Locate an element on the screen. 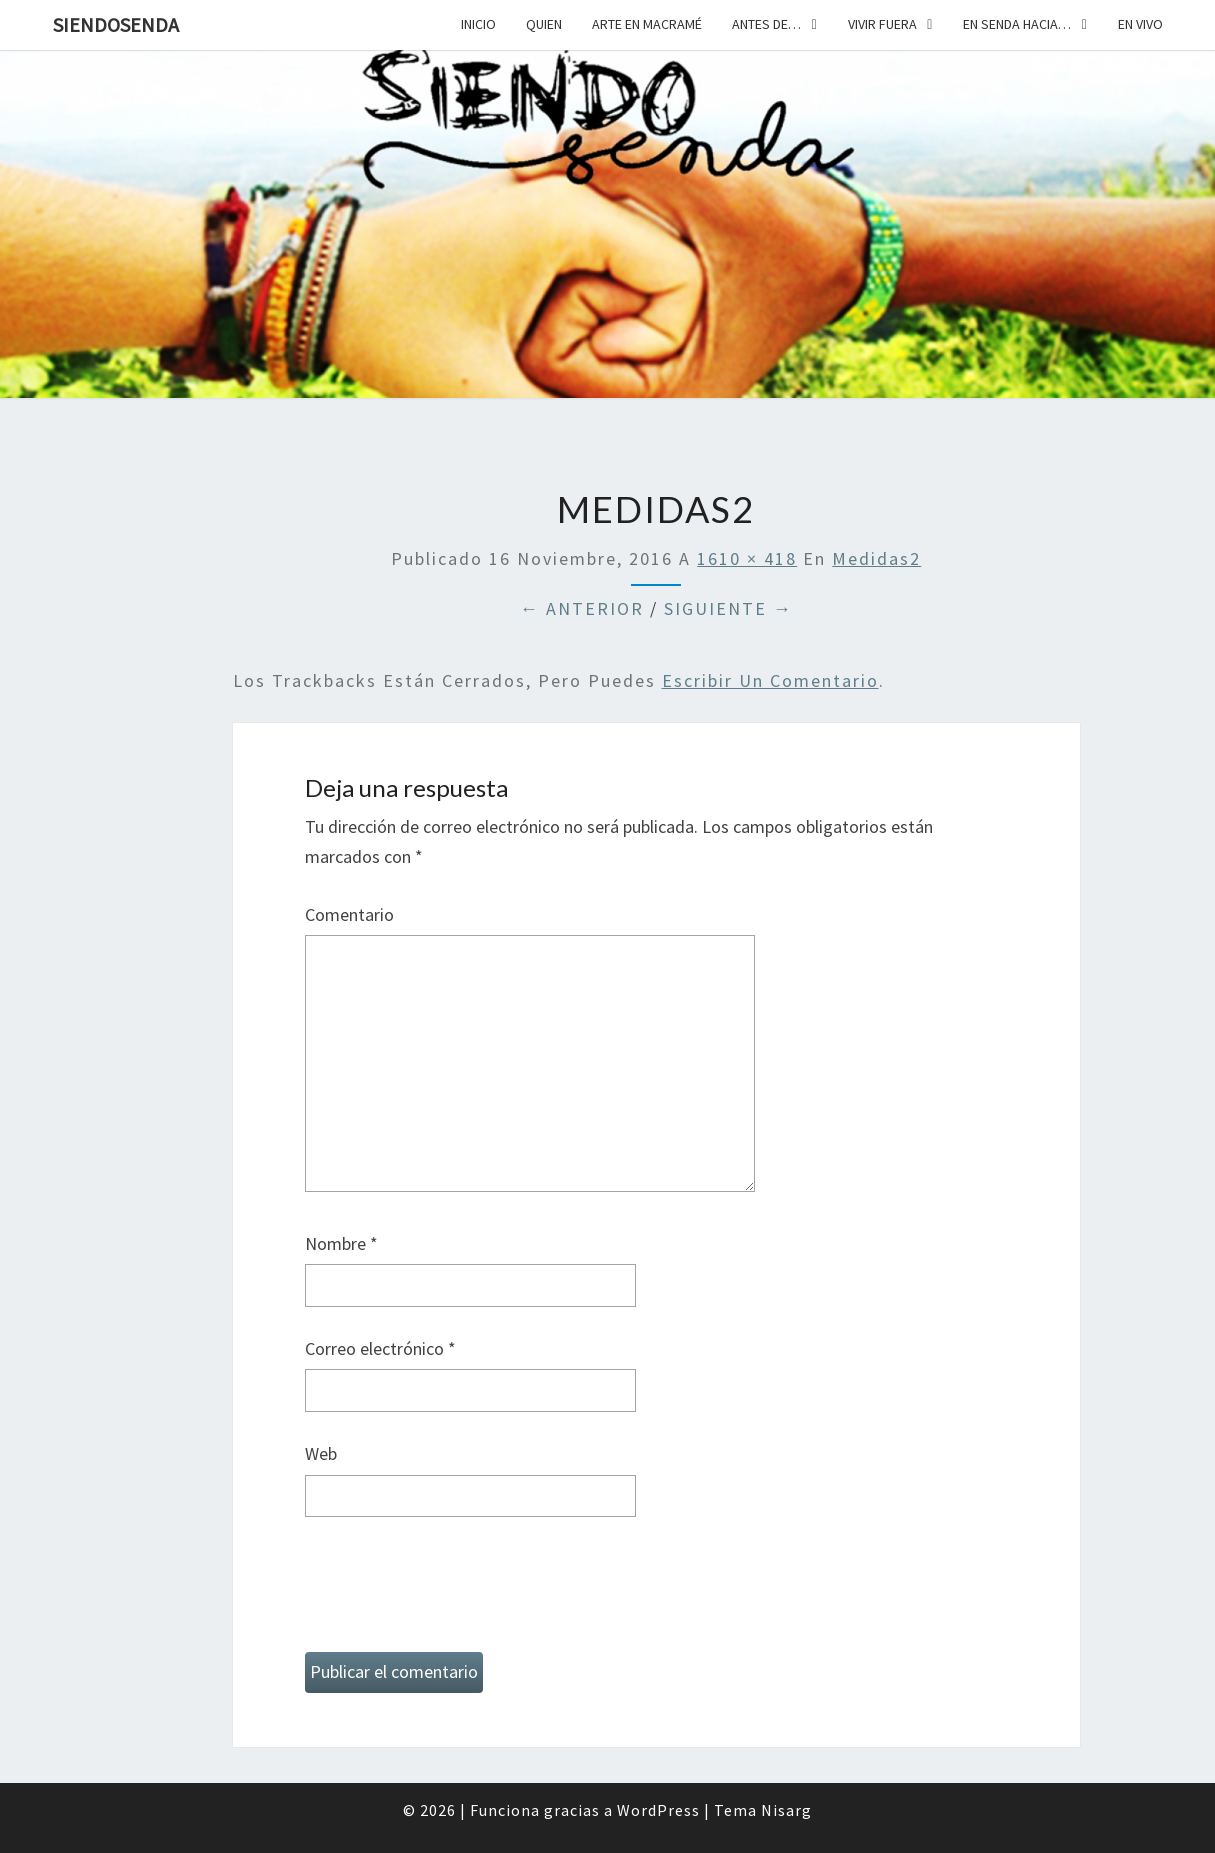 This screenshot has width=1215, height=1853. Quien is located at coordinates (544, 24).